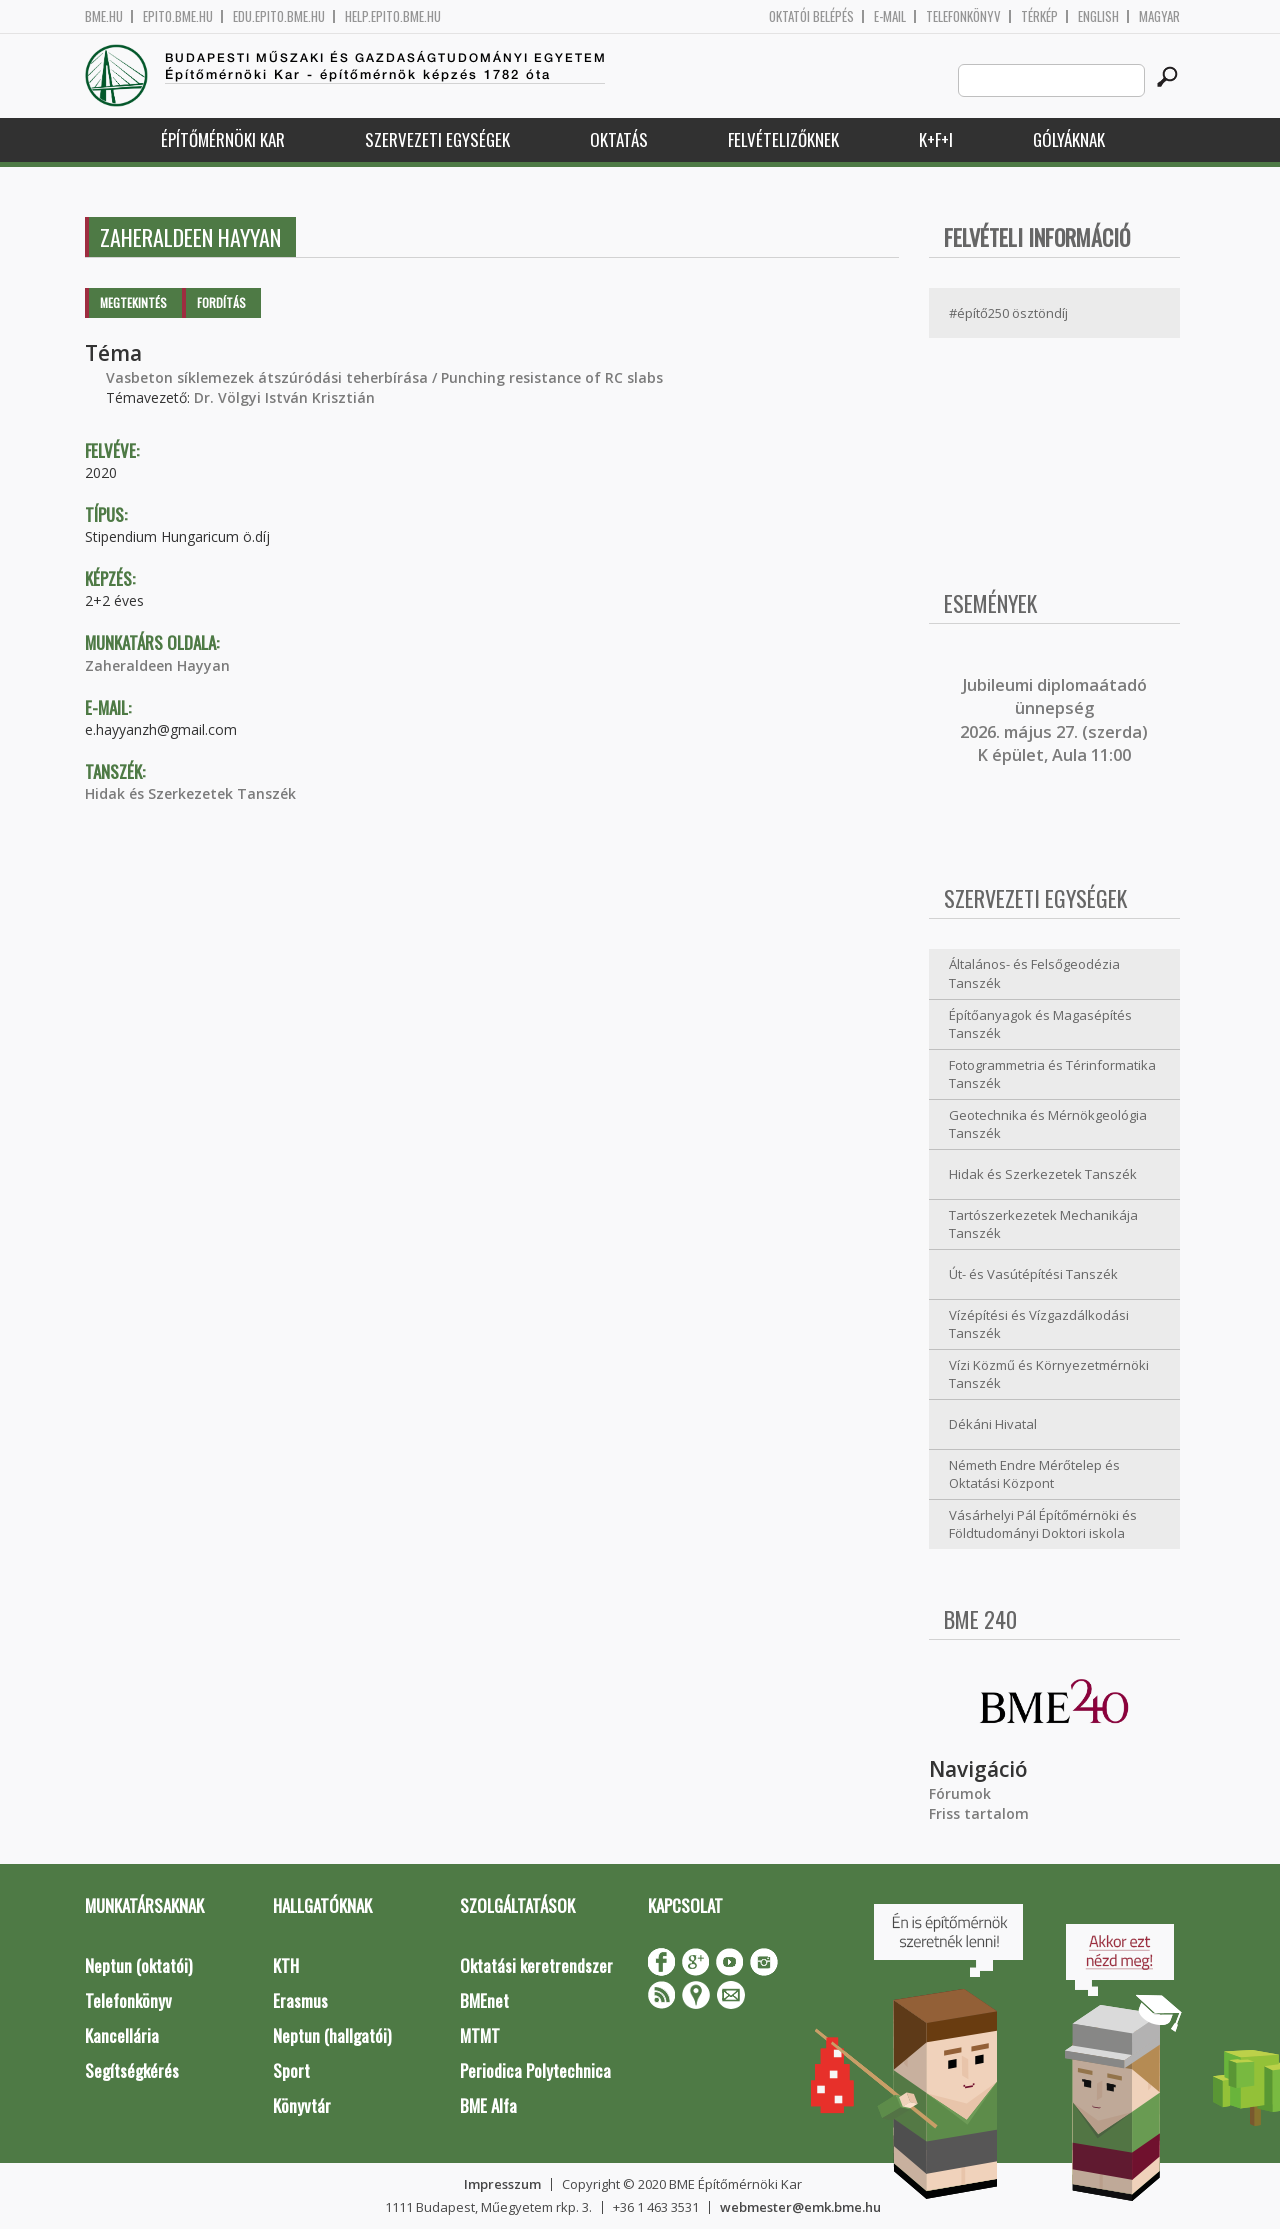 This screenshot has height=2229, width=1280. What do you see at coordinates (132, 2070) in the screenshot?
I see `Segítségkérés` at bounding box center [132, 2070].